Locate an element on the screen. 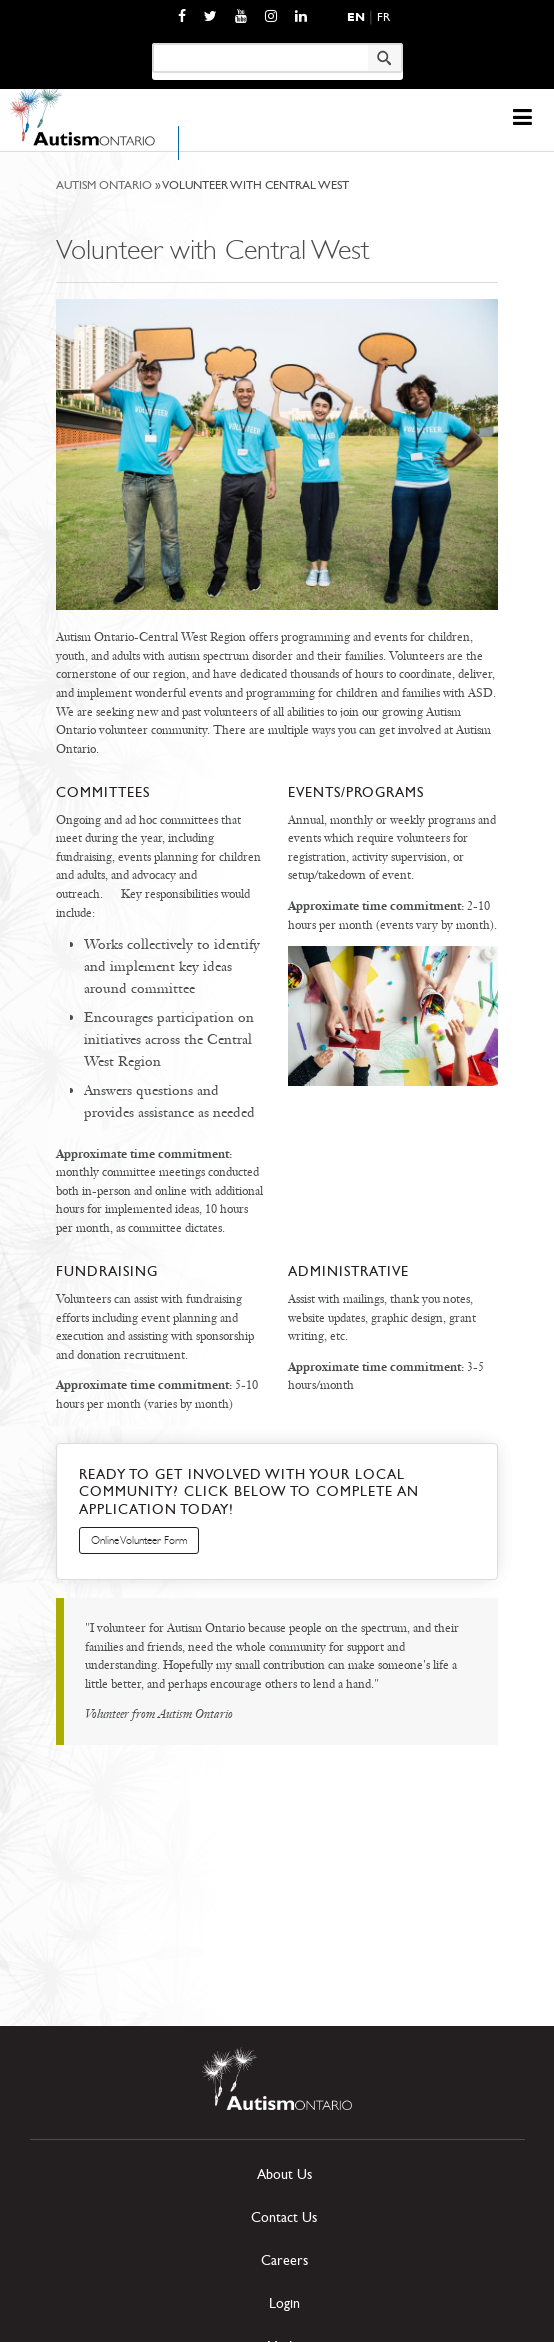 The height and width of the screenshot is (2342, 554). About Us is located at coordinates (284, 2174).